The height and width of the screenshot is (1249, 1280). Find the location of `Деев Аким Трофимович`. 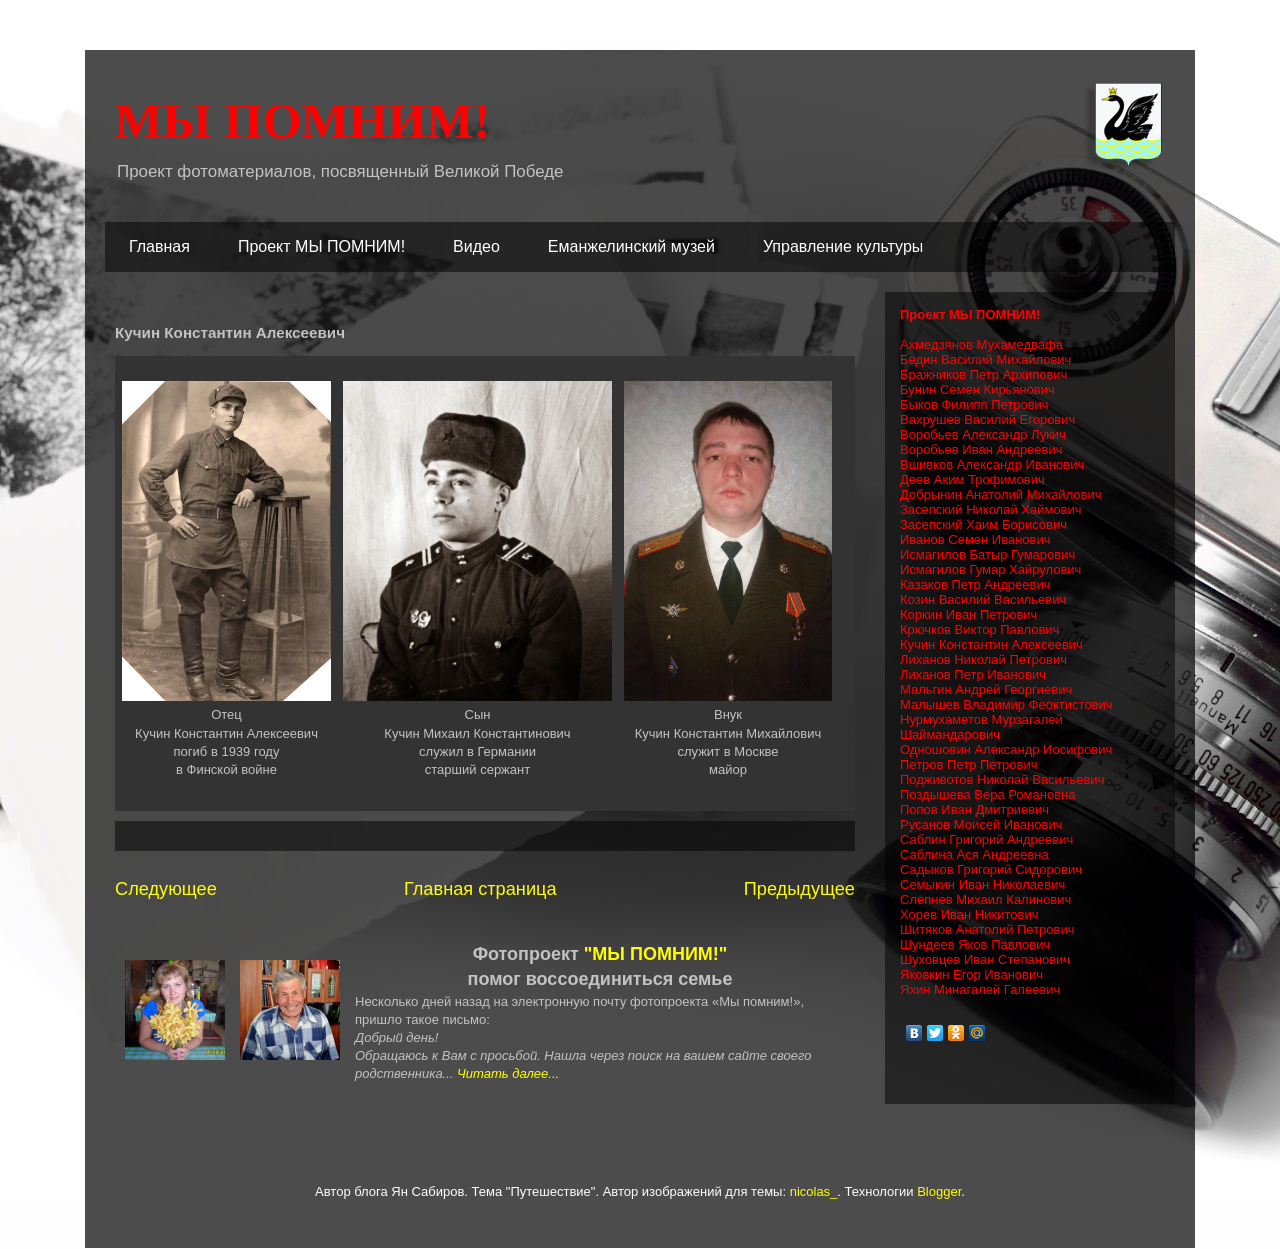

Деев Аким Трофимович is located at coordinates (972, 479).